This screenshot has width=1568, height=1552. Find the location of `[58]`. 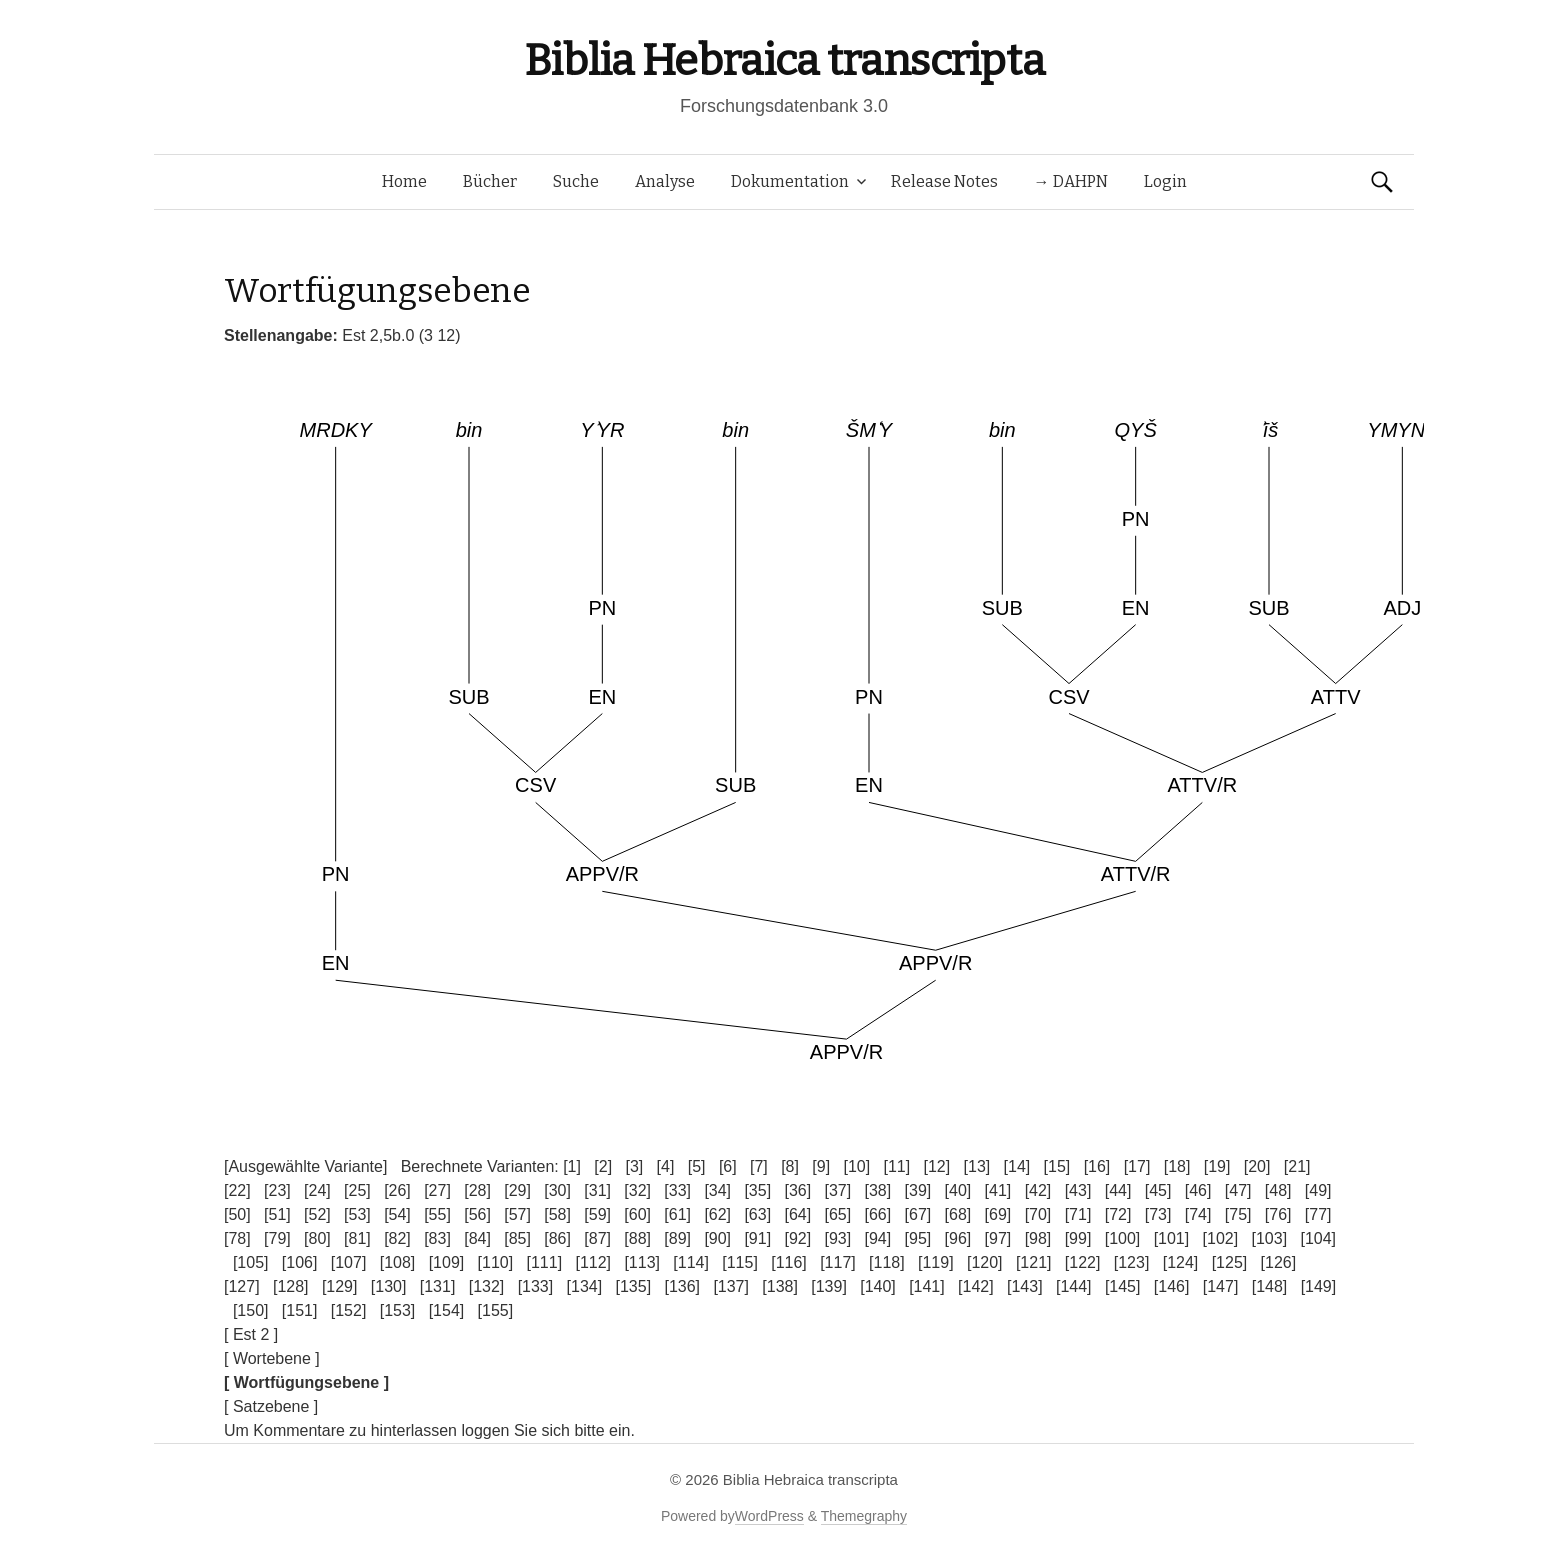

[58] is located at coordinates (557, 1214).